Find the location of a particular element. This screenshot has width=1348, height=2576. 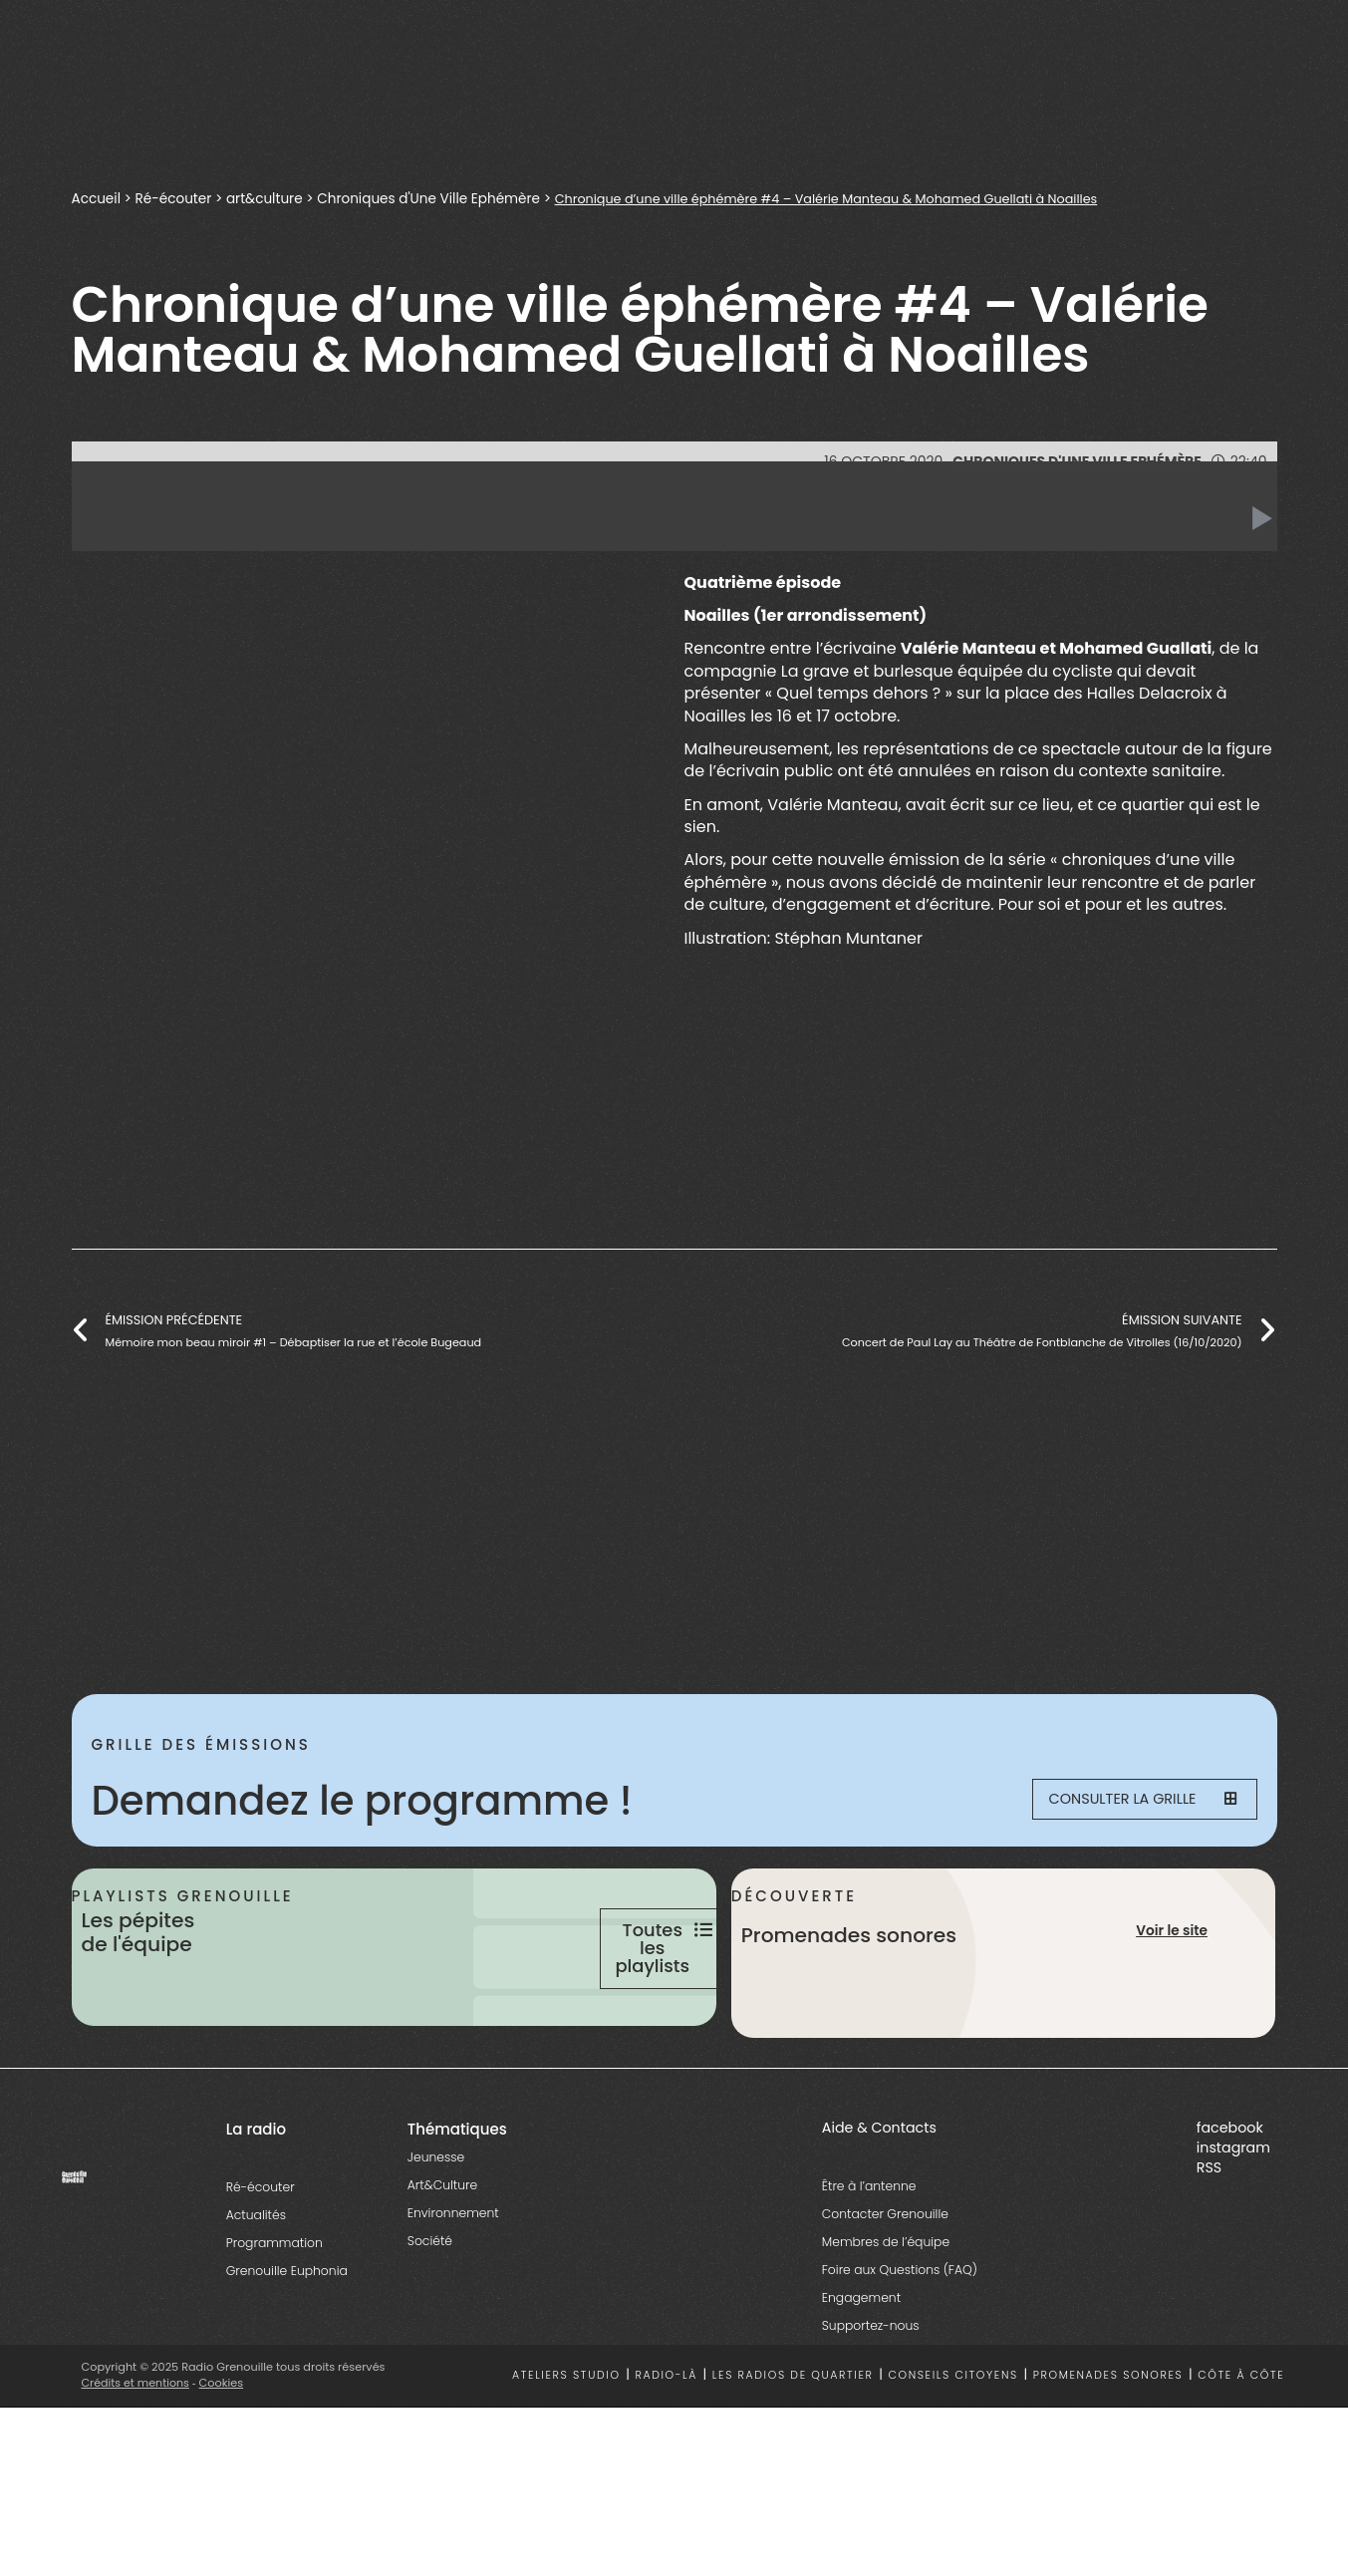

Cookies is located at coordinates (222, 2461).